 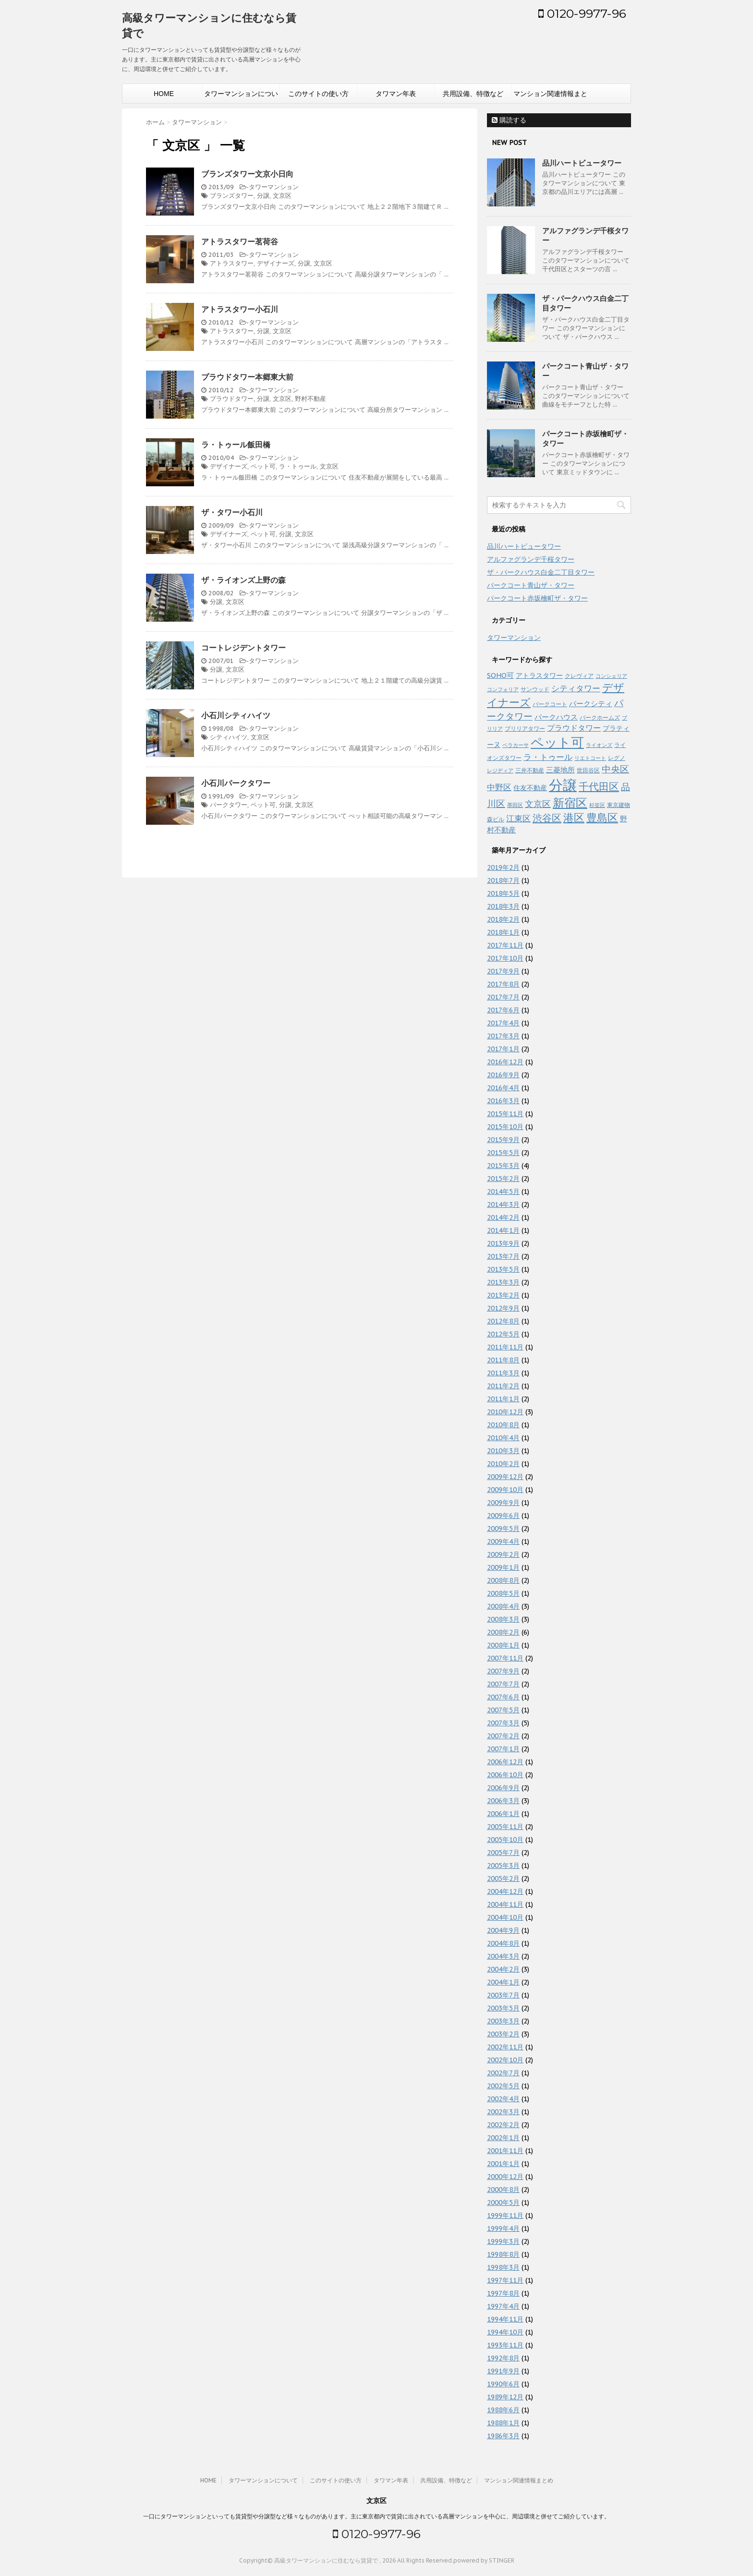 I want to click on 2004年12月, so click(x=505, y=1891).